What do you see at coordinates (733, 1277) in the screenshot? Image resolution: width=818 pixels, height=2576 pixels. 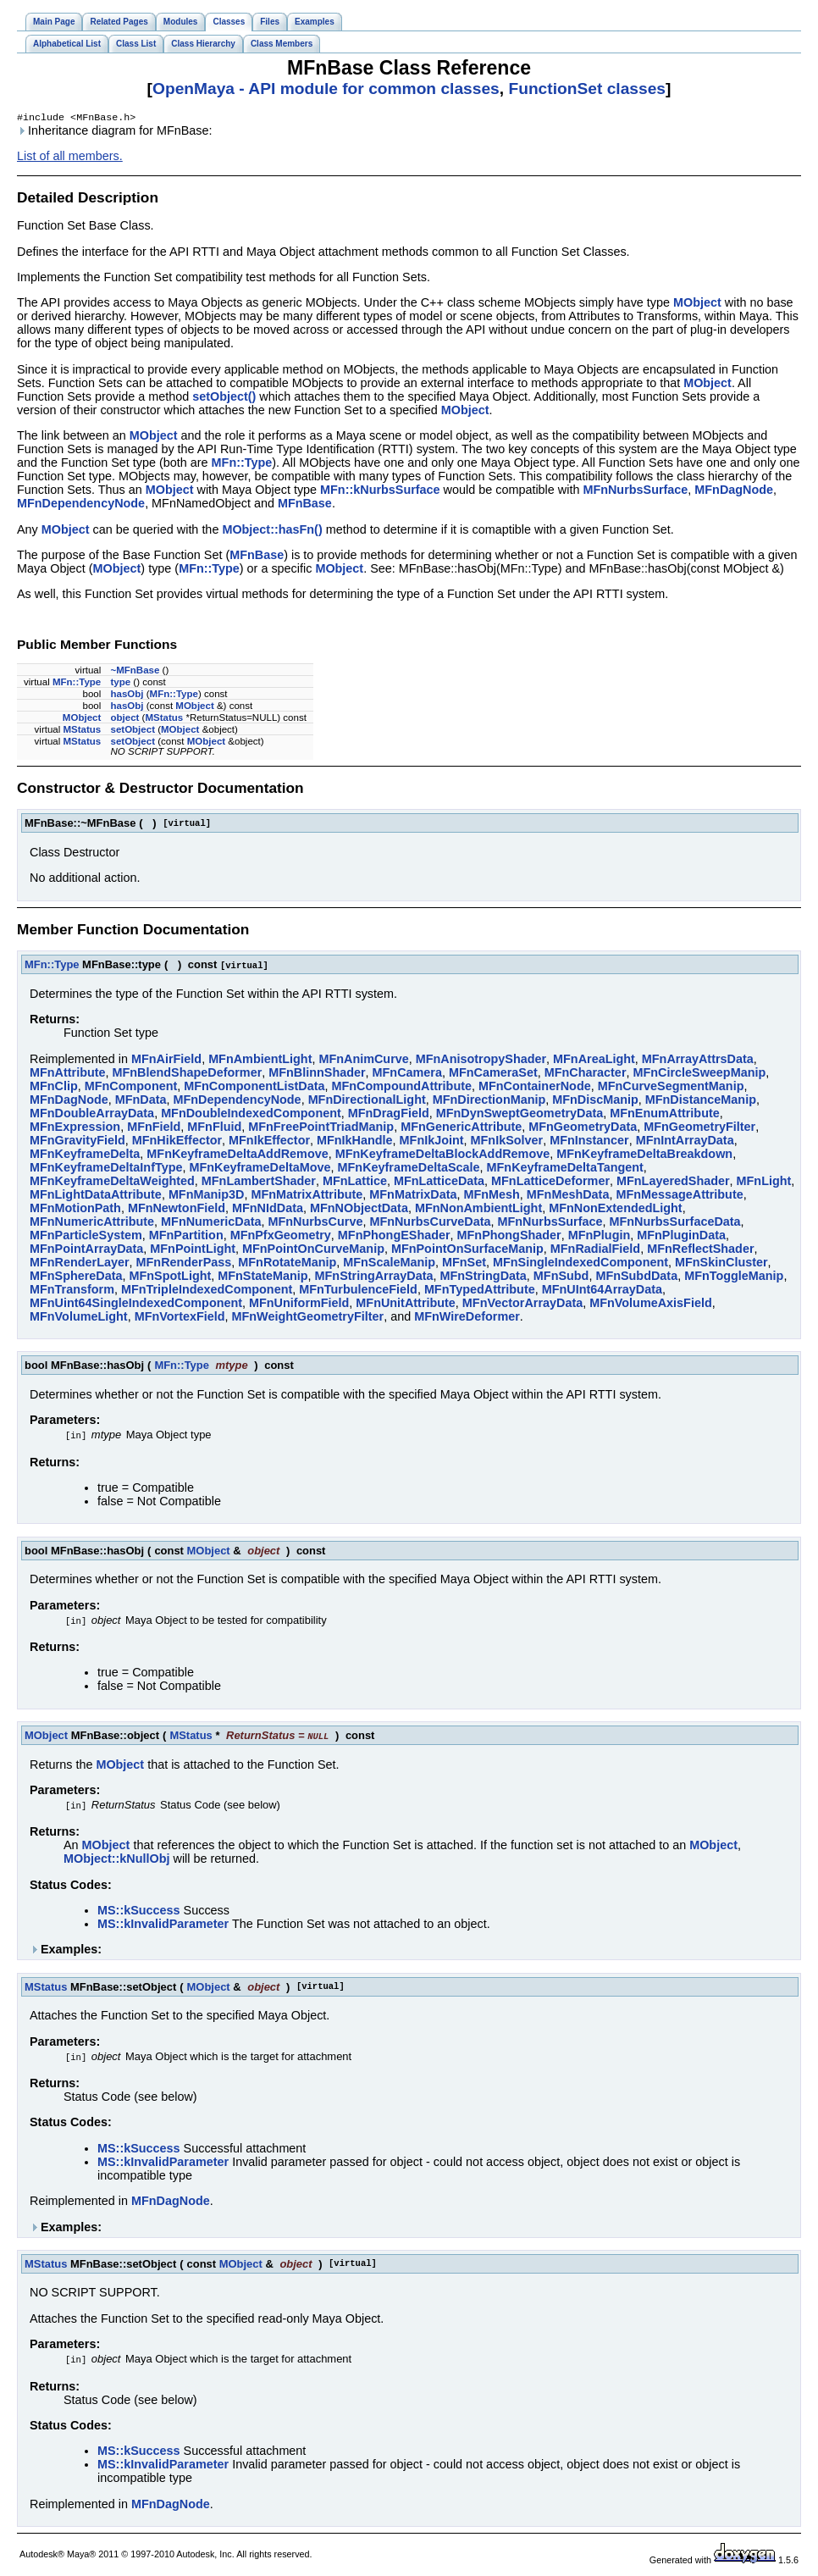 I see `MFnToggleManip` at bounding box center [733, 1277].